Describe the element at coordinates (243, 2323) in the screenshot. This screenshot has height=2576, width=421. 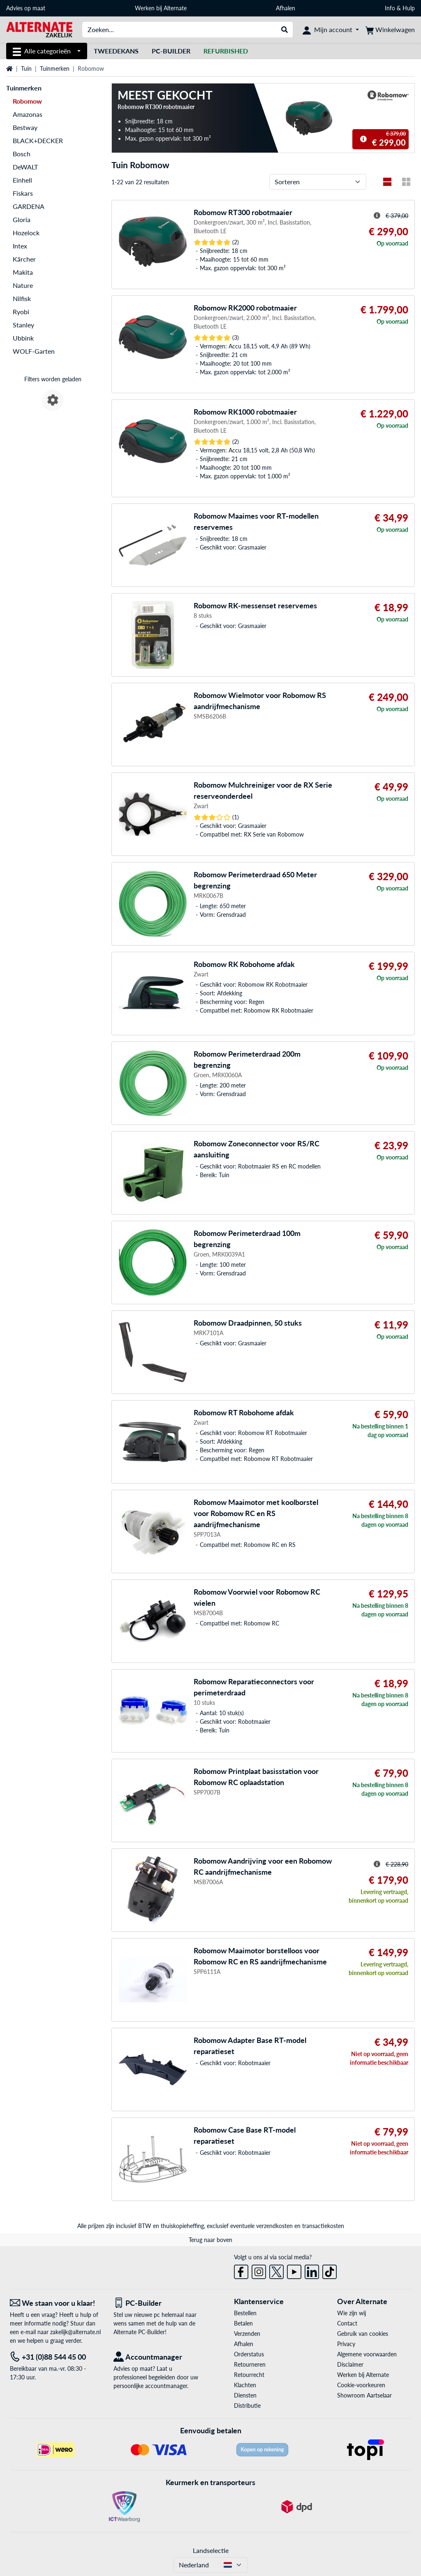
I see `Betalen` at that location.